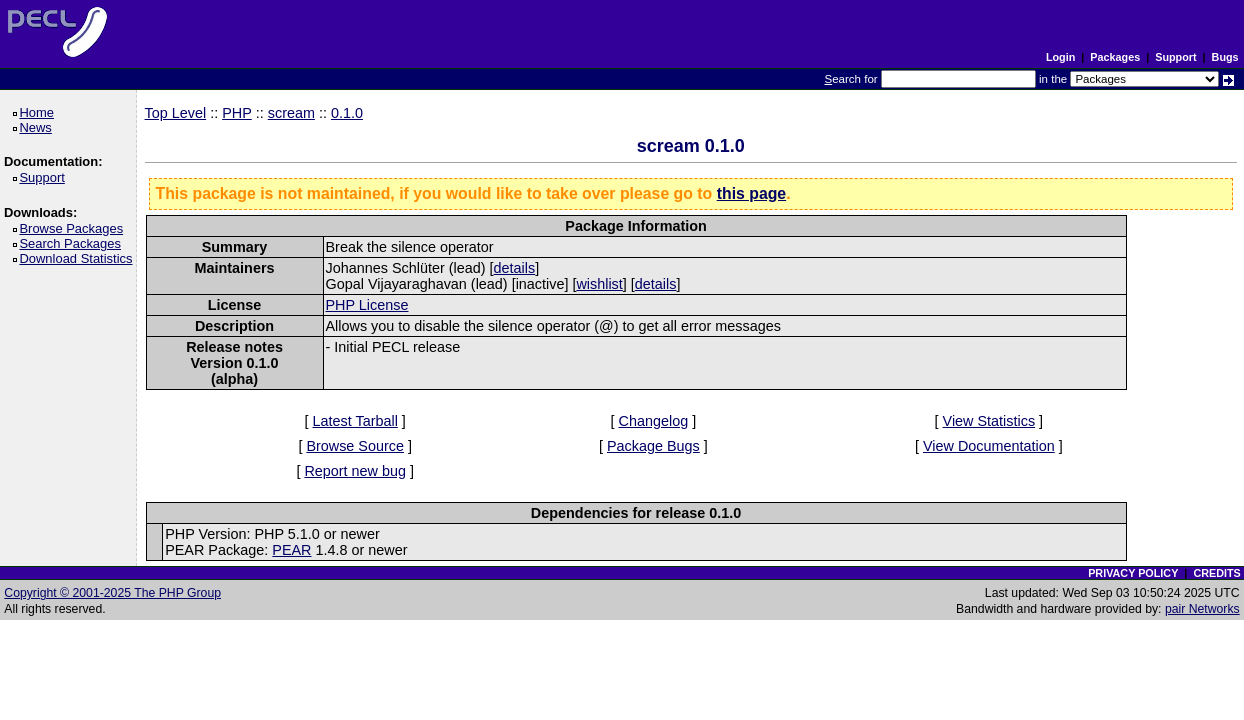 The height and width of the screenshot is (720, 1244). Describe the element at coordinates (1216, 573) in the screenshot. I see `CREDITS` at that location.